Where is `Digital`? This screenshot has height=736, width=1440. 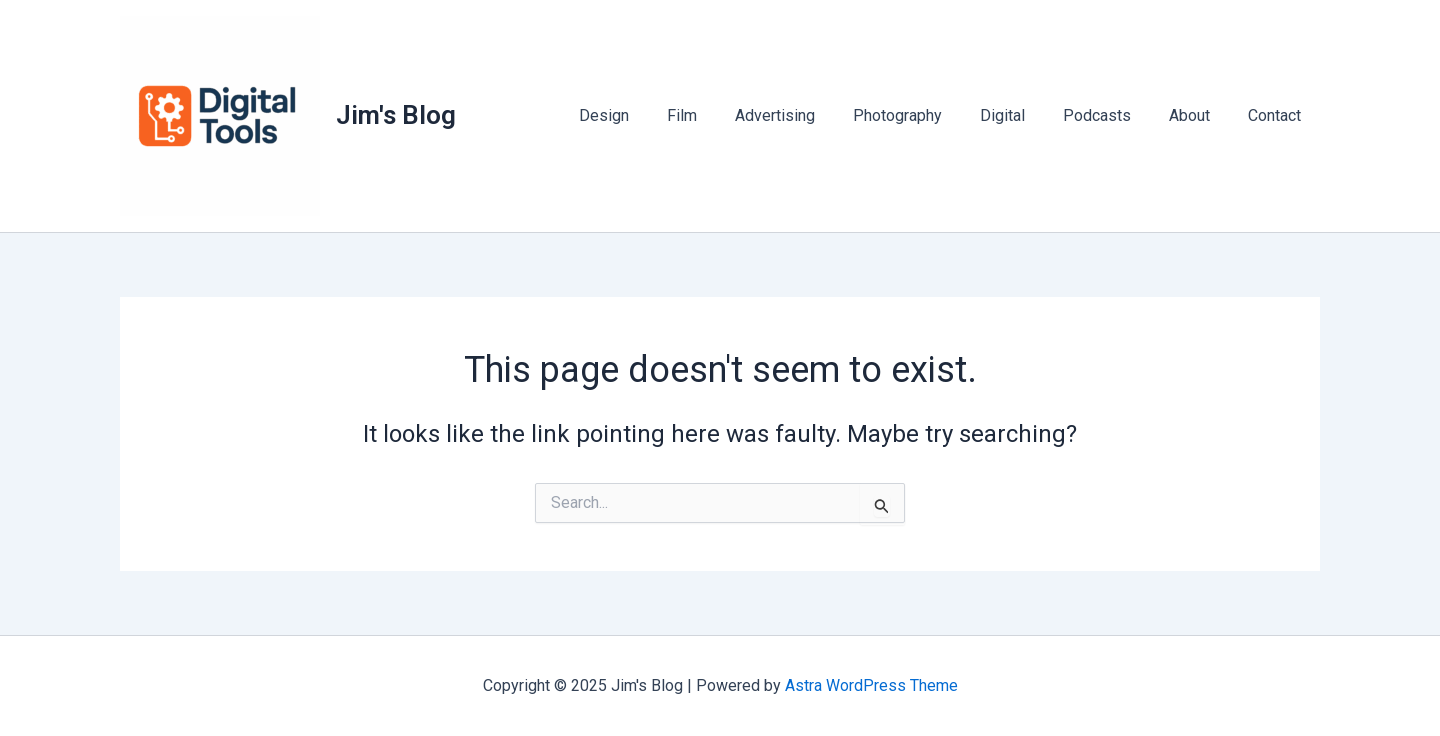
Digital is located at coordinates (1023, 115).